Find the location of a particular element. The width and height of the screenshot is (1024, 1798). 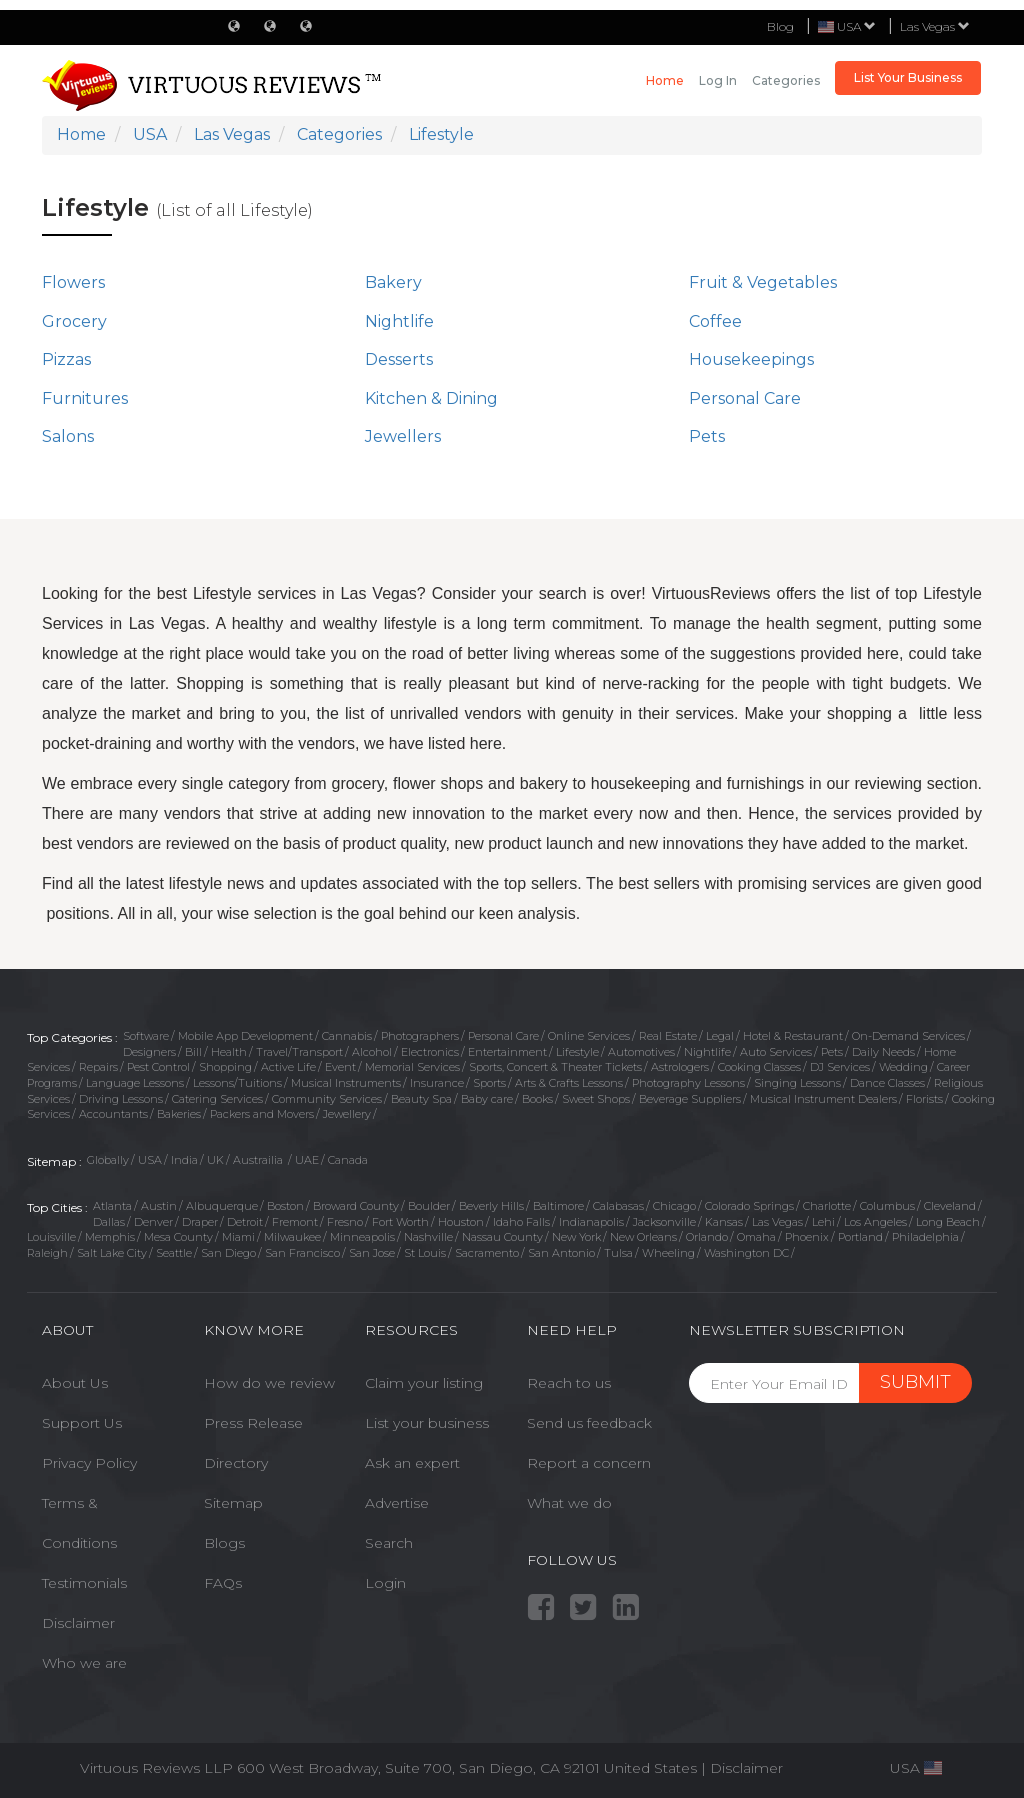

Pizzas is located at coordinates (66, 359).